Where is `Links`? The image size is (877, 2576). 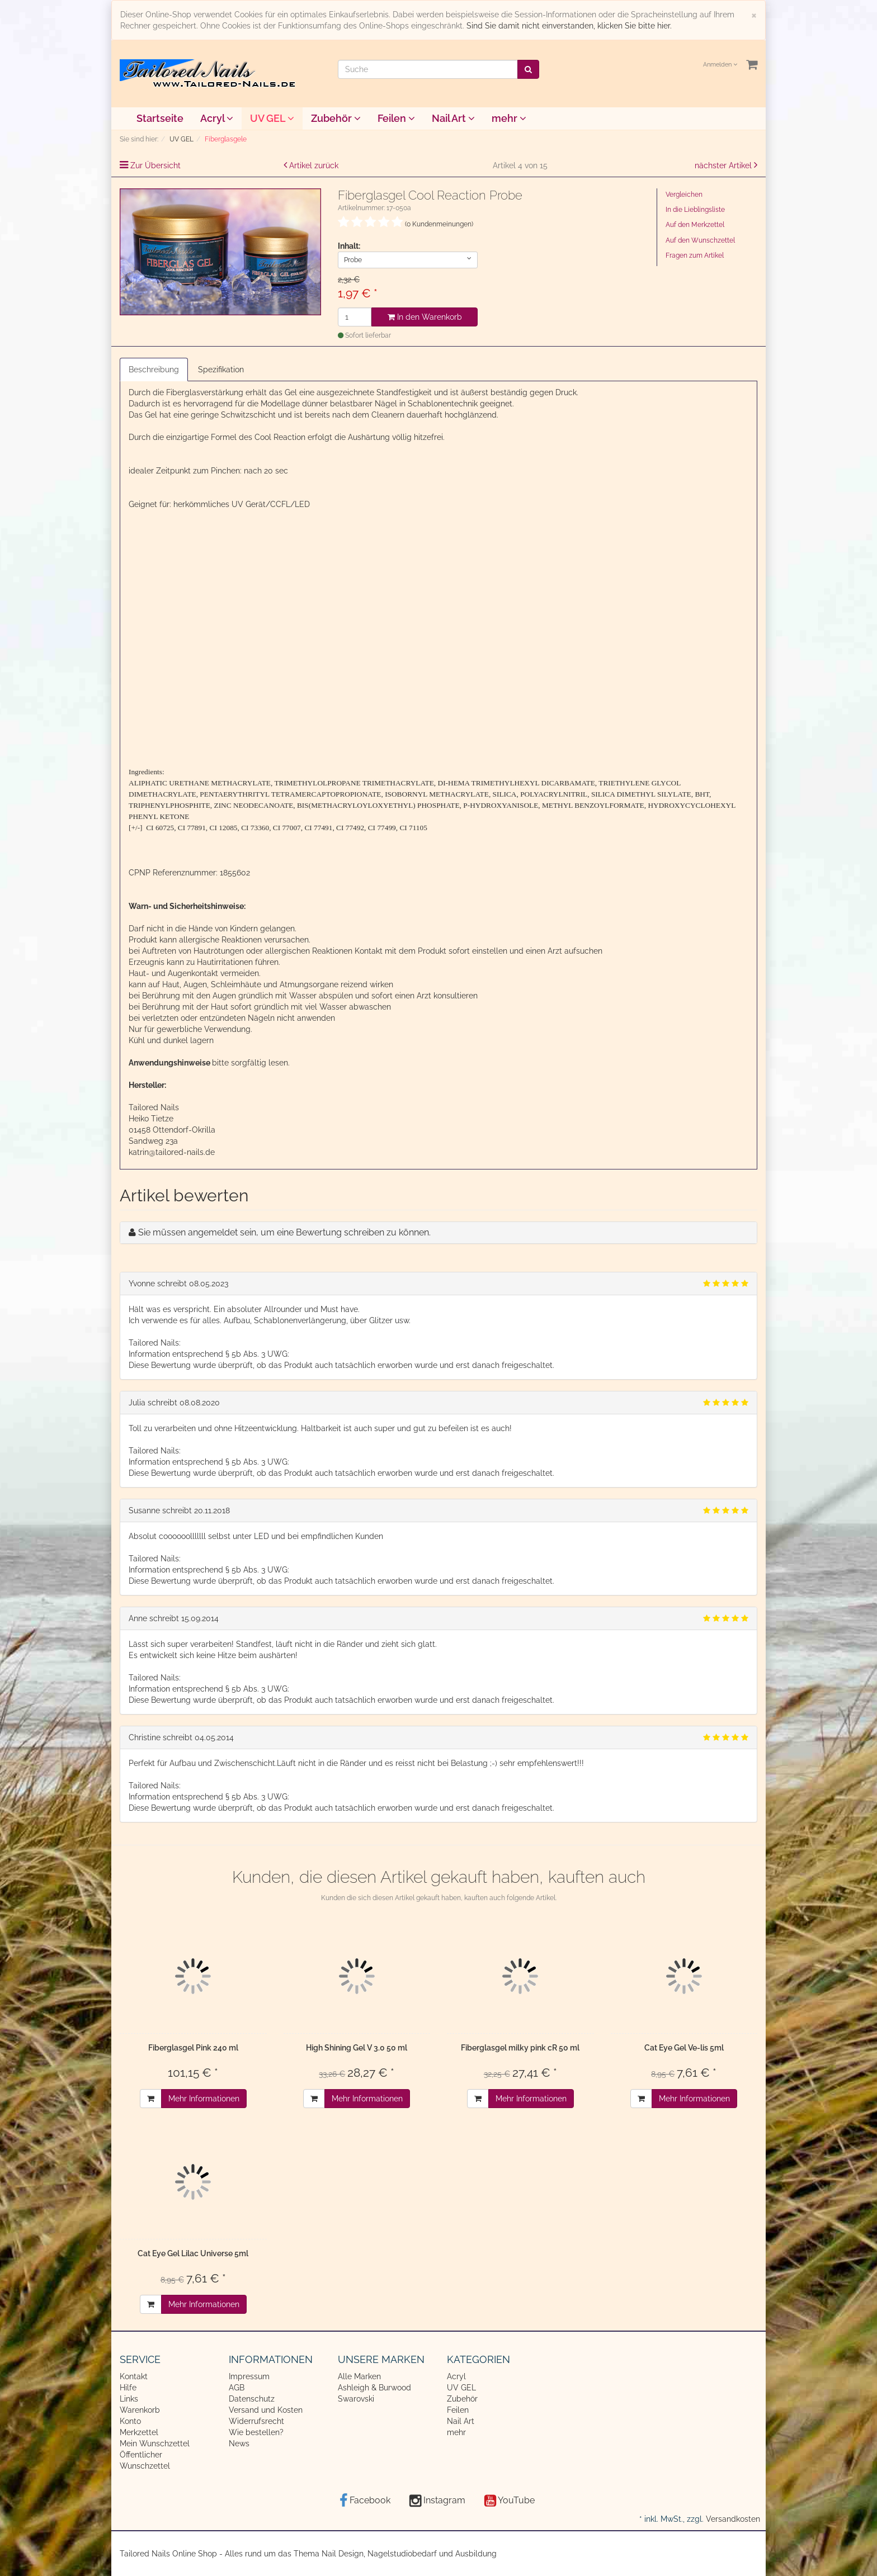 Links is located at coordinates (129, 2398).